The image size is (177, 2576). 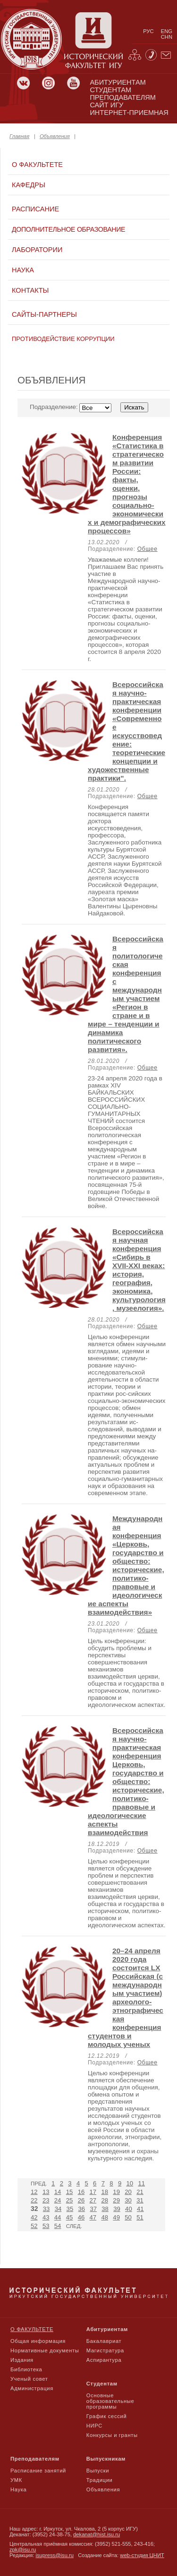 What do you see at coordinates (139, 2200) in the screenshot?
I see `31` at bounding box center [139, 2200].